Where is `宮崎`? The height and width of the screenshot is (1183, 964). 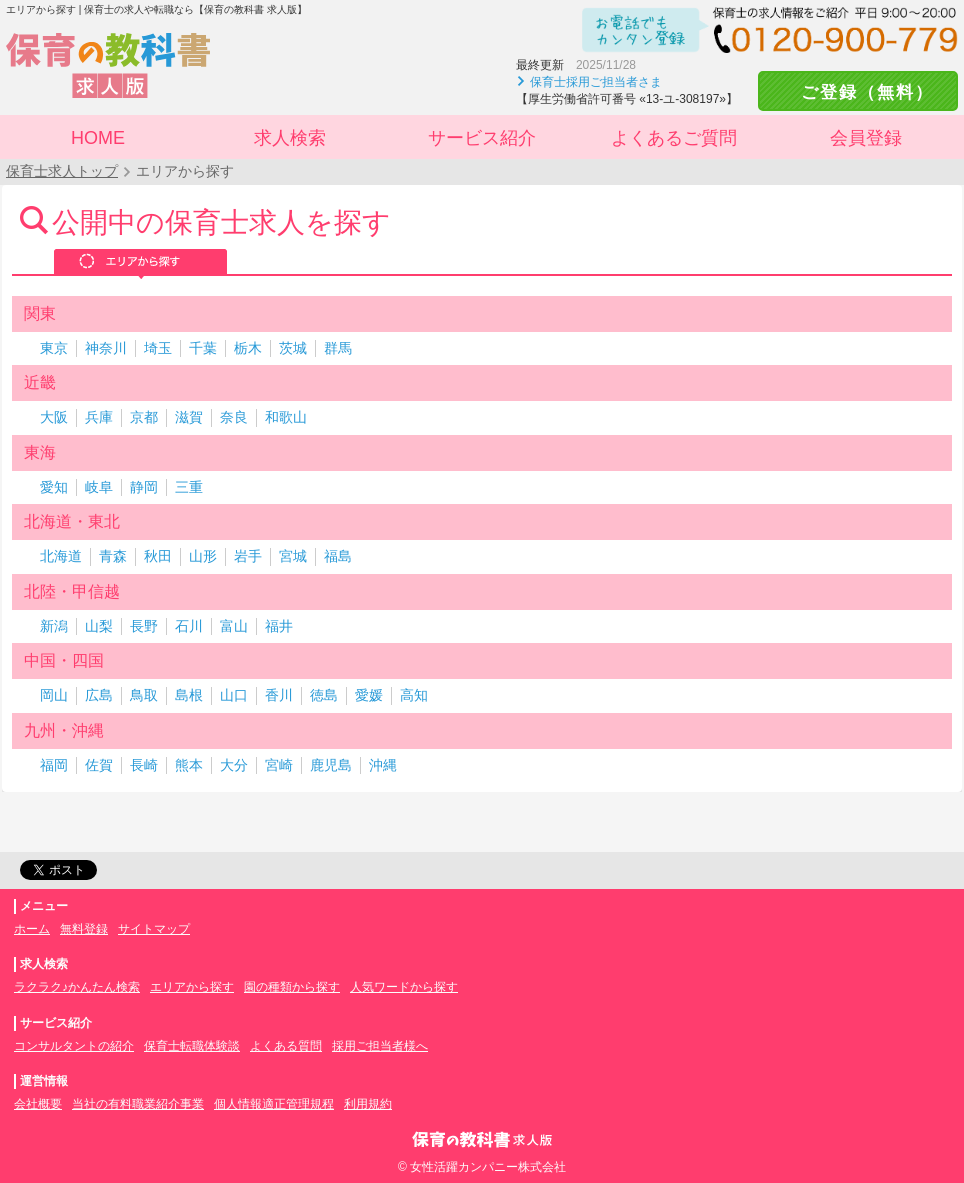 宮崎 is located at coordinates (279, 765).